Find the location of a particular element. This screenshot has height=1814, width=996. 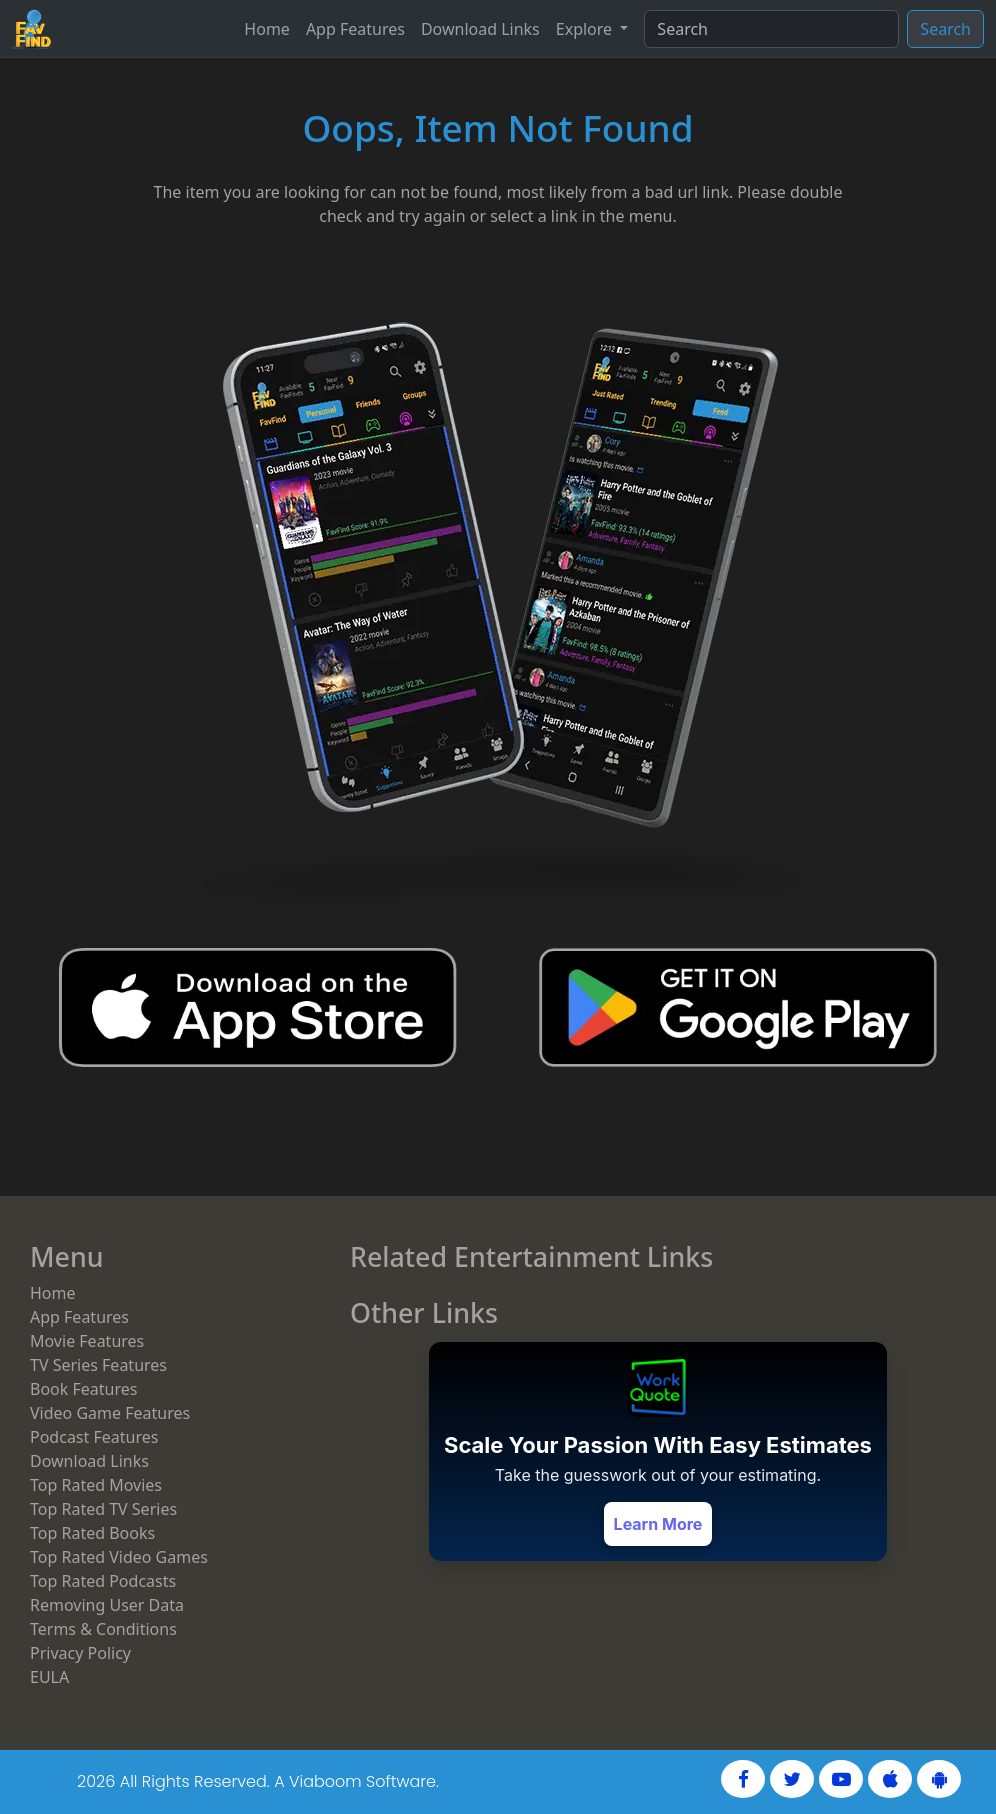

Home is located at coordinates (267, 29).